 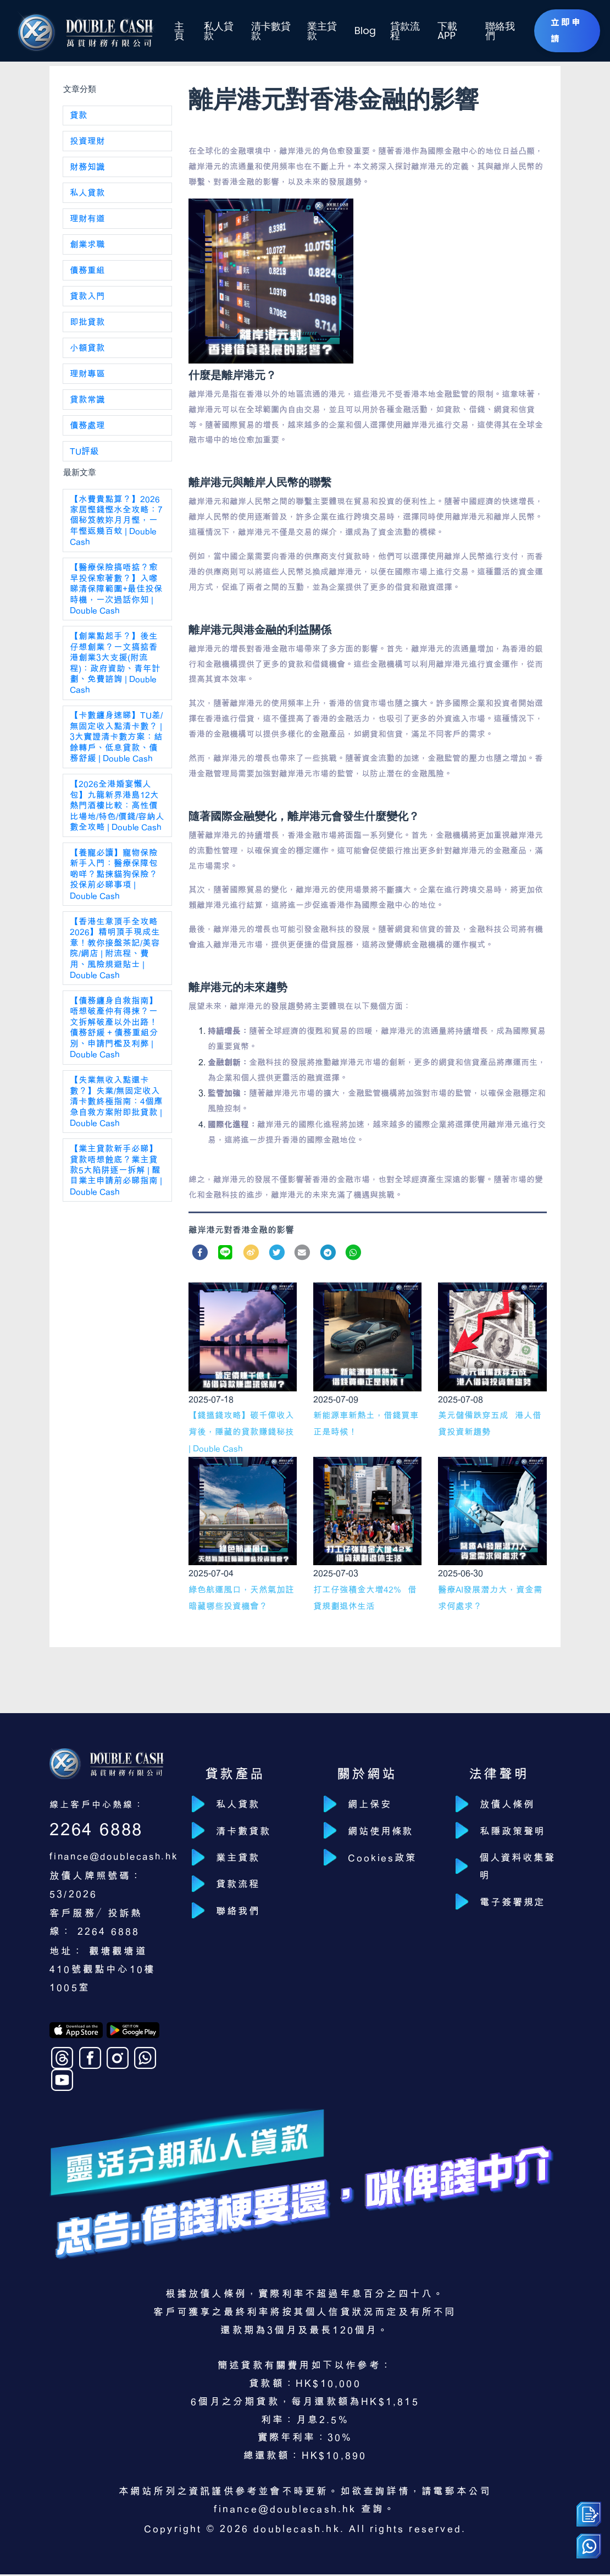 What do you see at coordinates (87, 380) in the screenshot?
I see `理財專區` at bounding box center [87, 380].